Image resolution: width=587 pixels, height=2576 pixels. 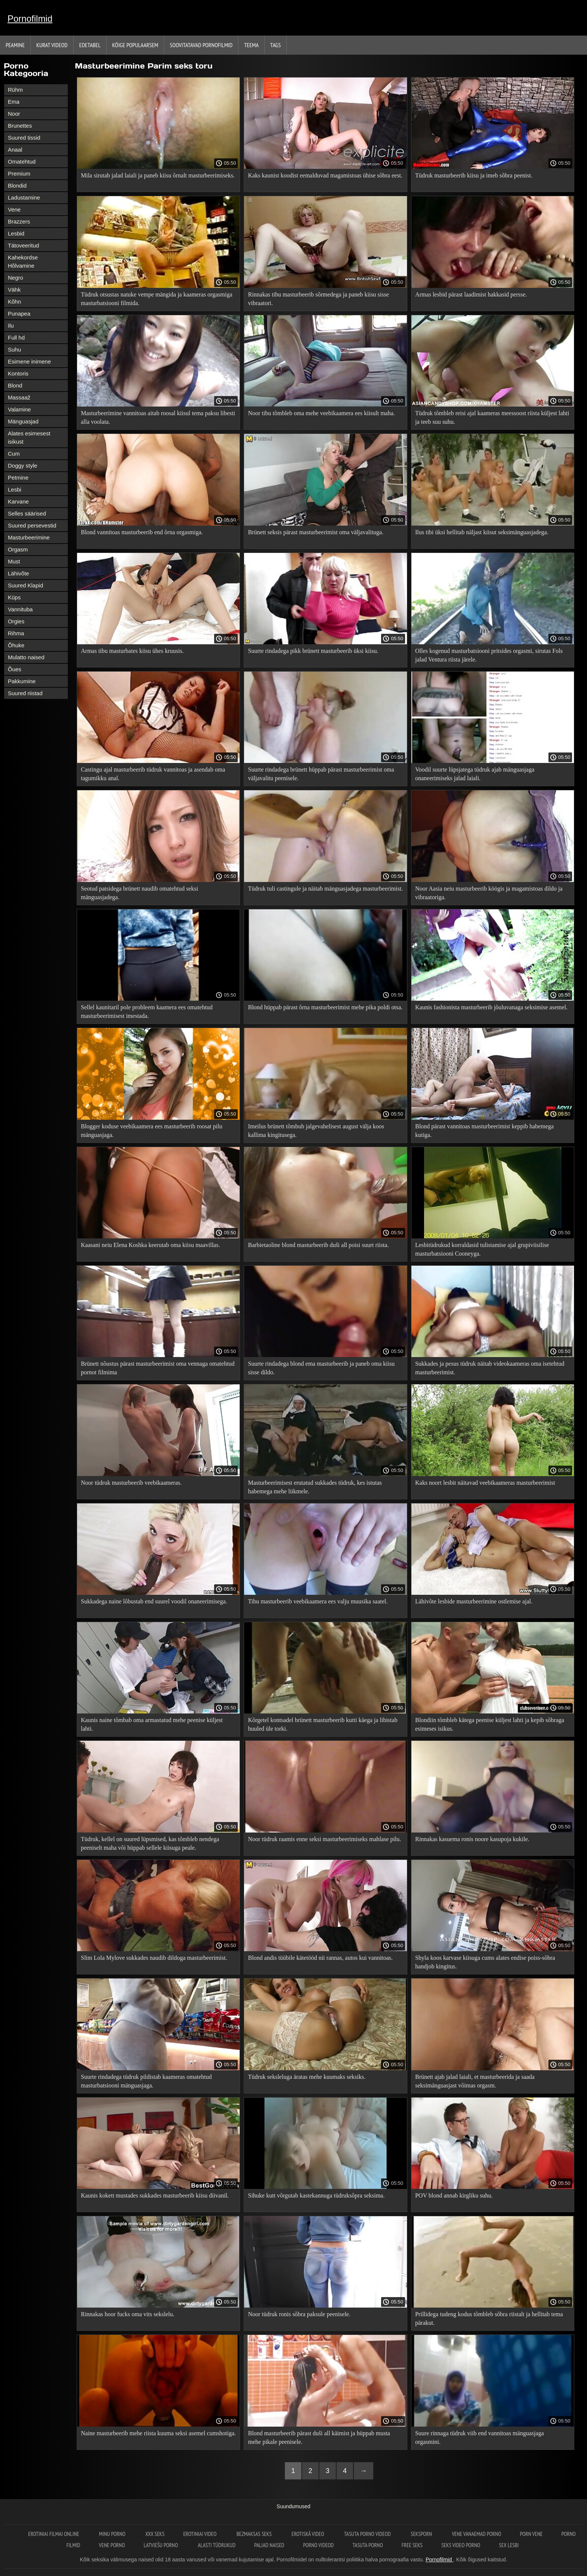 I want to click on Tasuta porno videod, so click(x=368, y=2533).